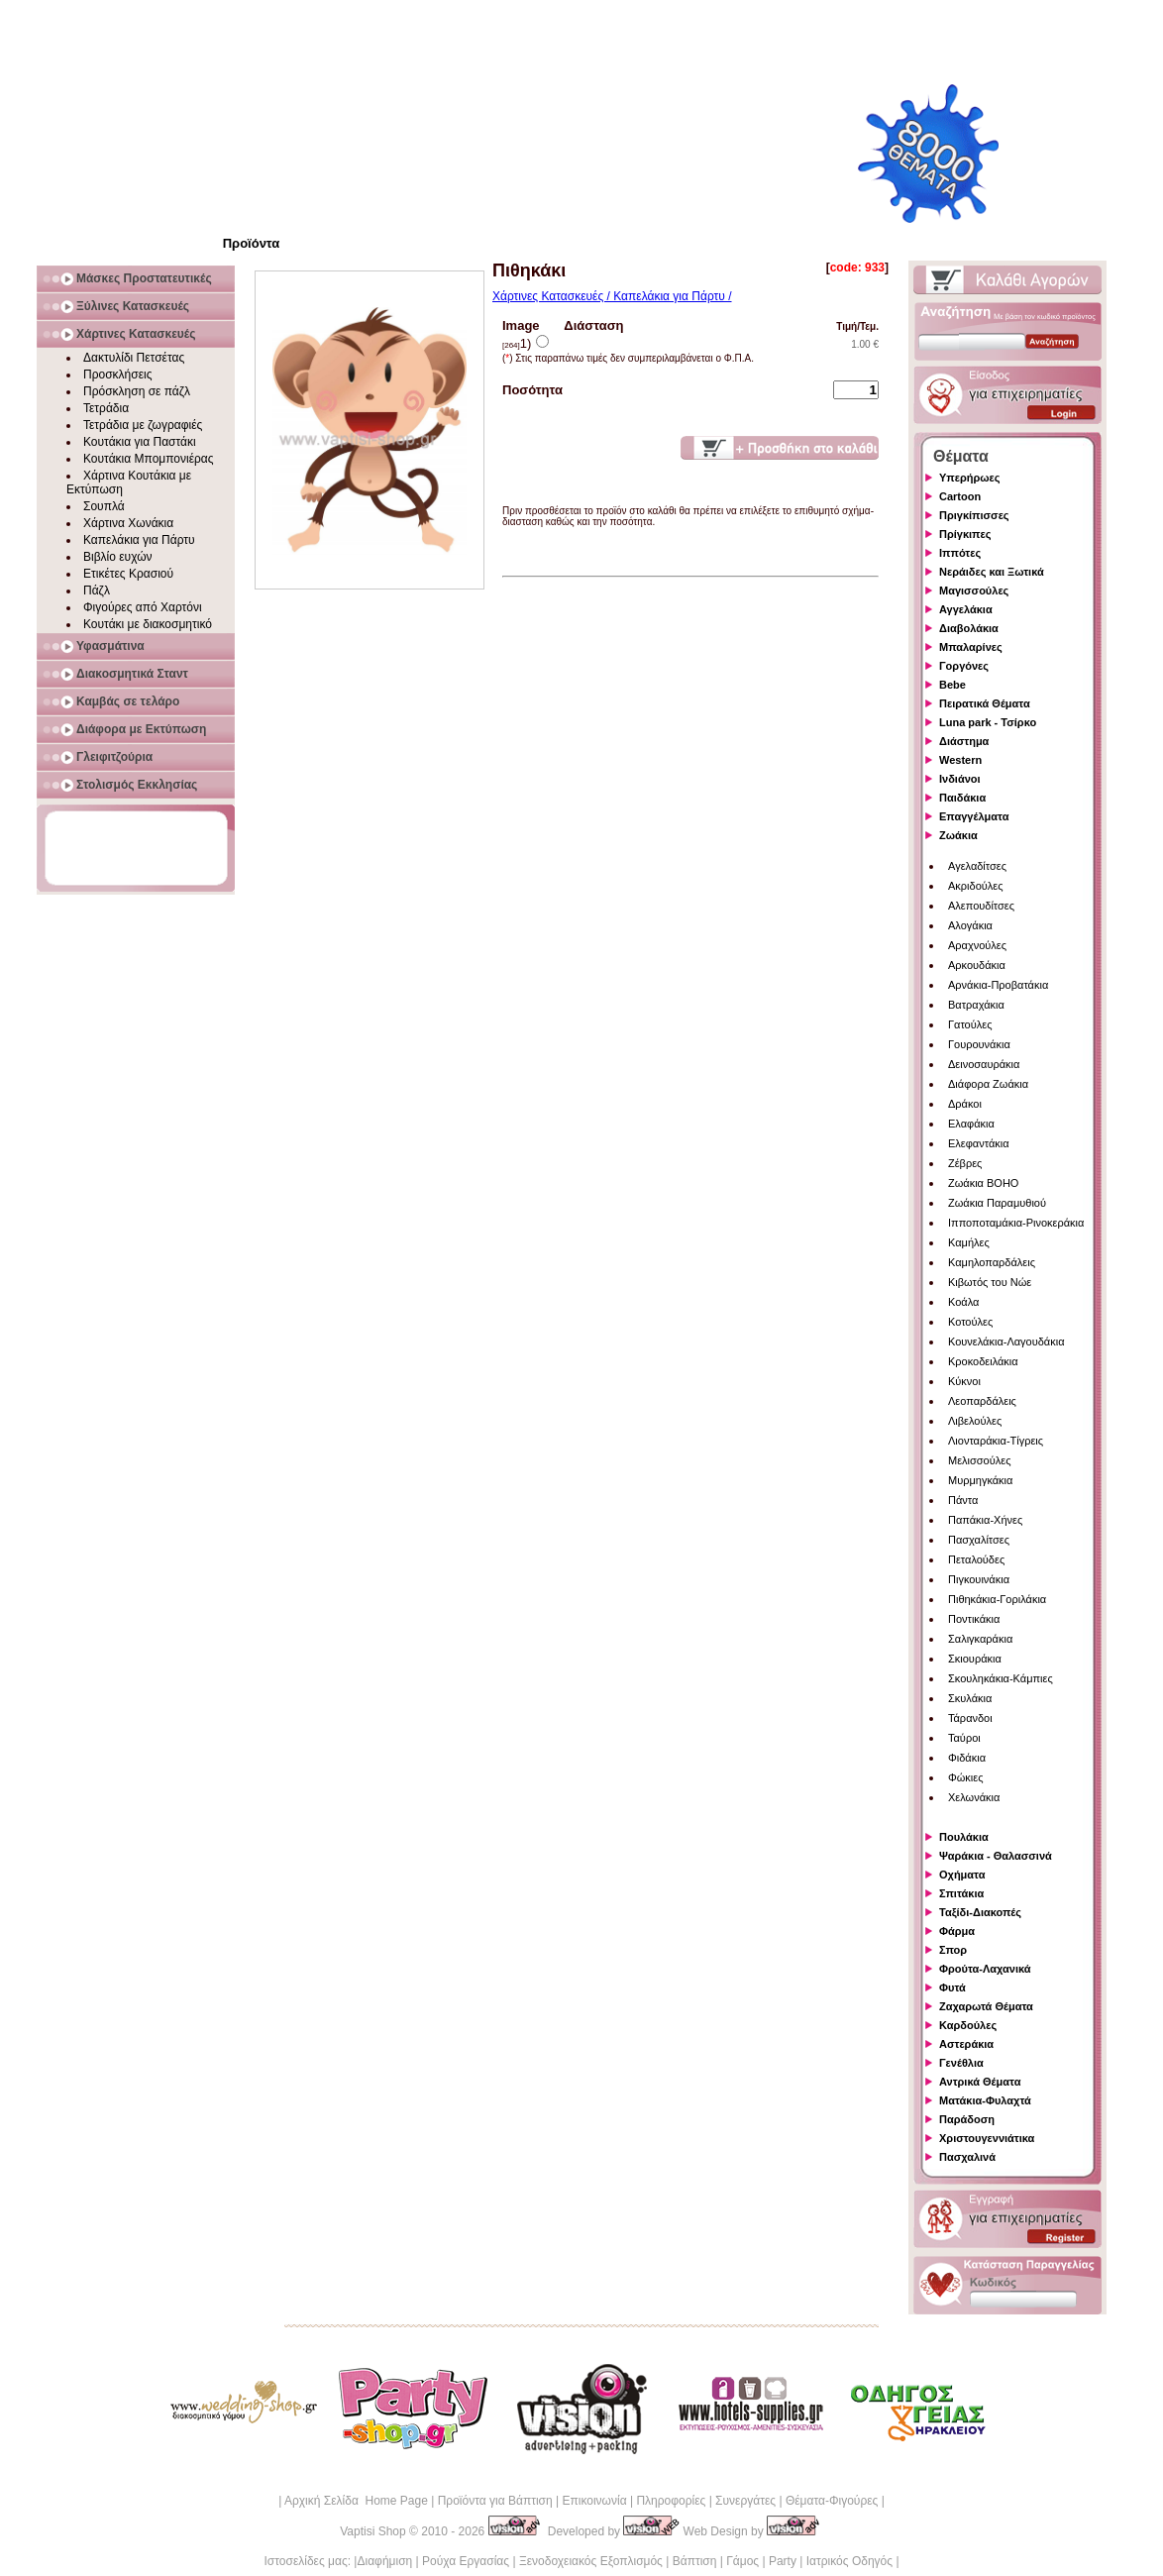 Image resolution: width=1163 pixels, height=2576 pixels. What do you see at coordinates (974, 1619) in the screenshot?
I see `Ποντικάκια` at bounding box center [974, 1619].